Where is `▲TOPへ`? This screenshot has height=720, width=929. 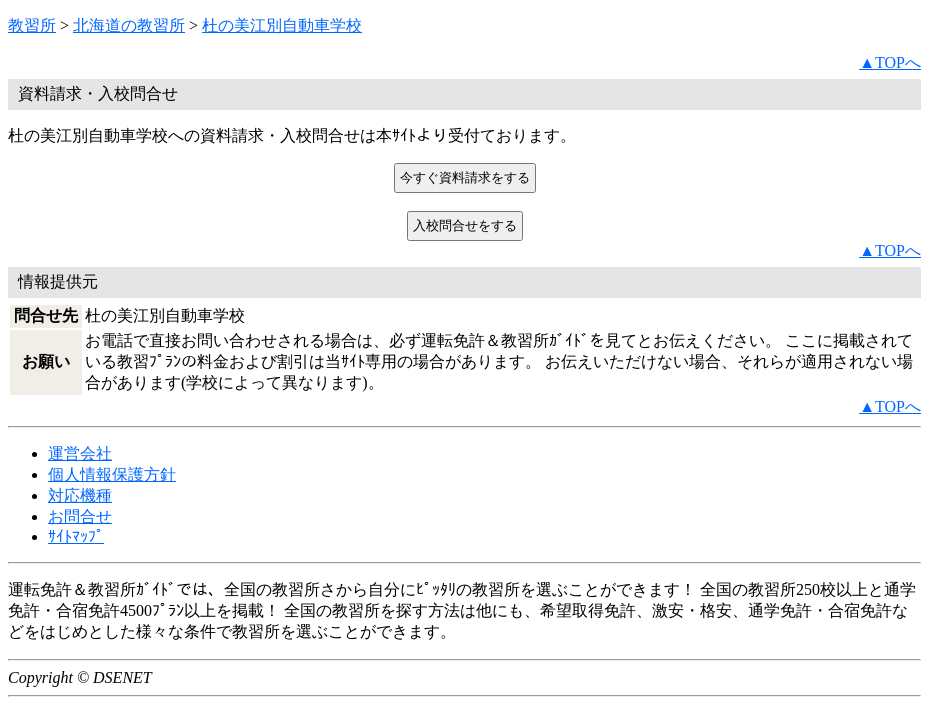
▲TOPへ is located at coordinates (890, 62).